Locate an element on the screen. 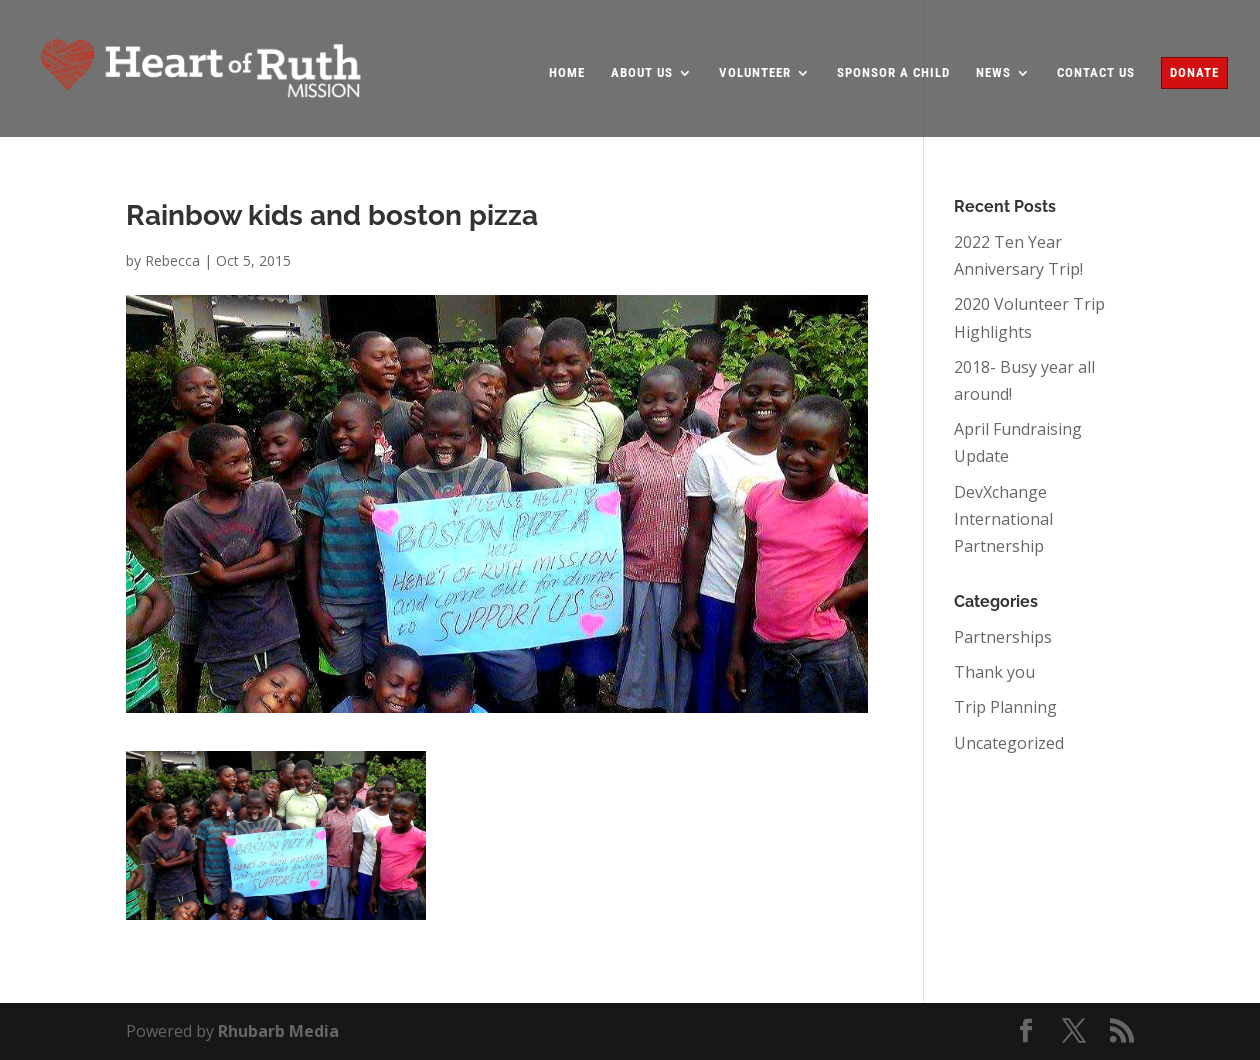  Rhubarb Media is located at coordinates (278, 1031).